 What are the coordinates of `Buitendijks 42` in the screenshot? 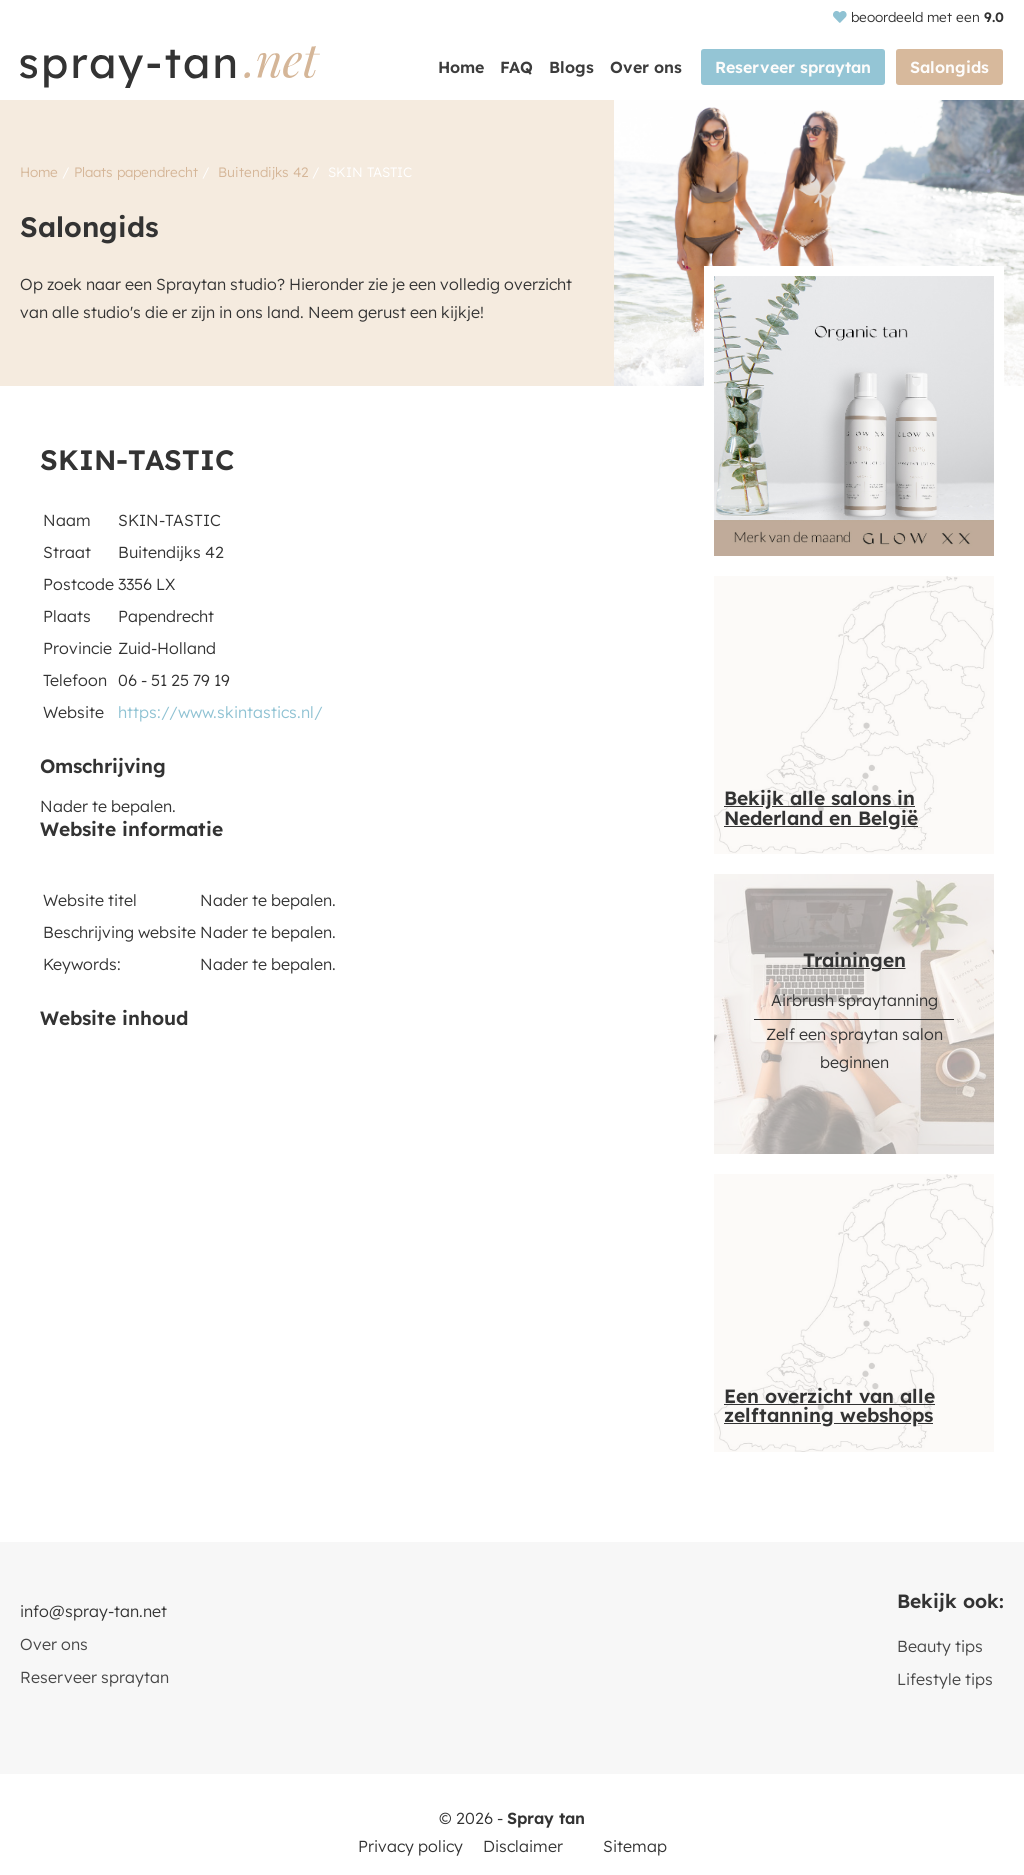 It's located at (263, 171).